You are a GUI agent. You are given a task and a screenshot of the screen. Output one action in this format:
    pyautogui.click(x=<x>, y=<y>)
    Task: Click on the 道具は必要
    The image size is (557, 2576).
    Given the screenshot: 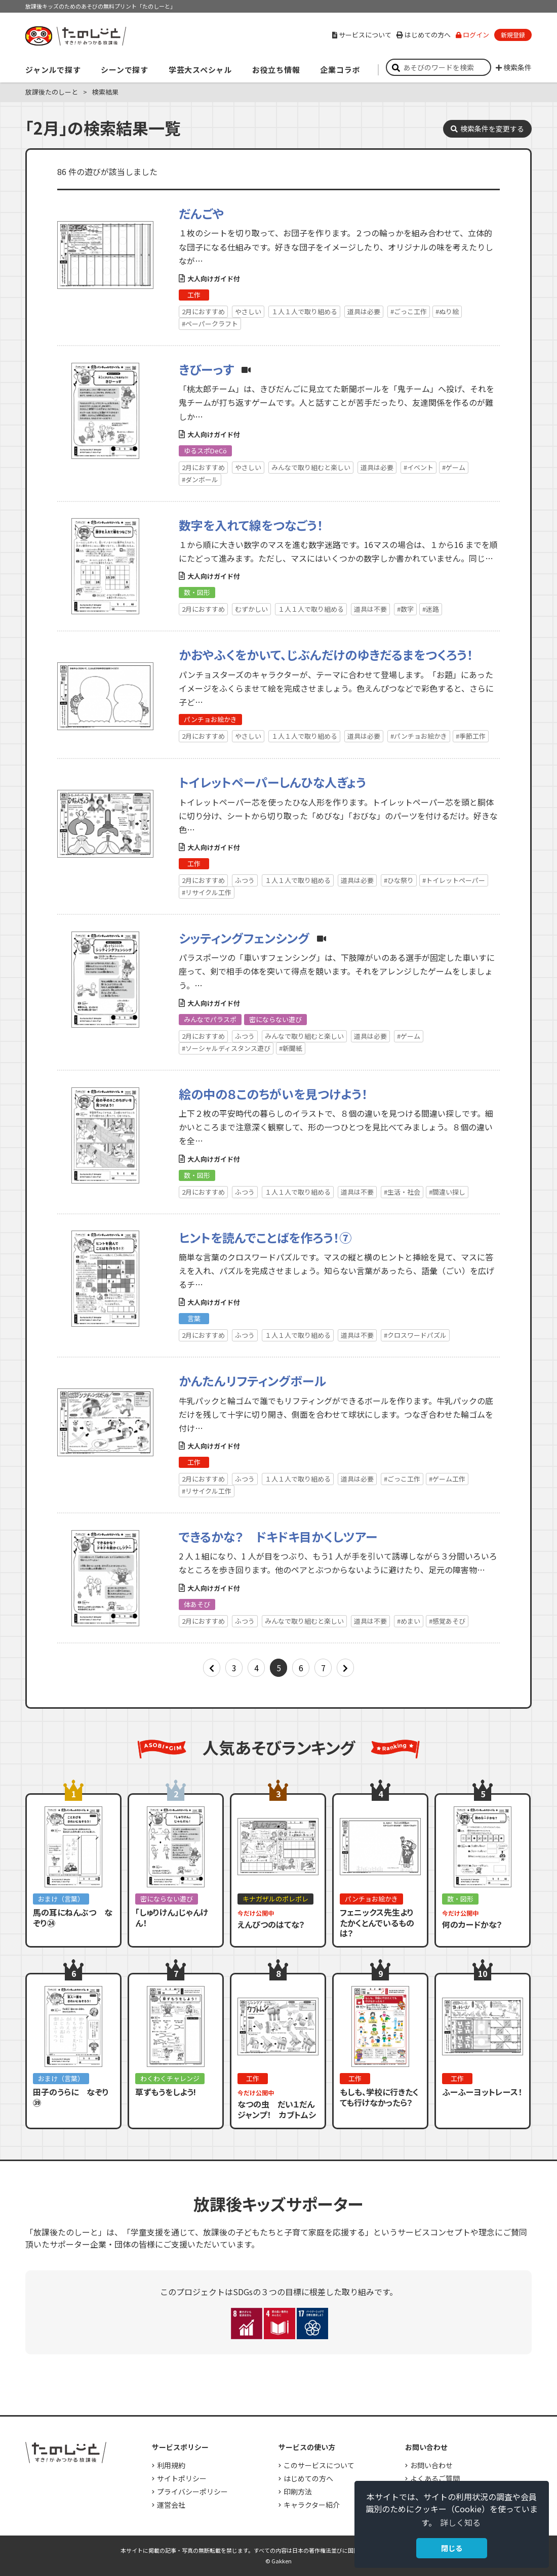 What is the action you would take?
    pyautogui.click(x=363, y=311)
    